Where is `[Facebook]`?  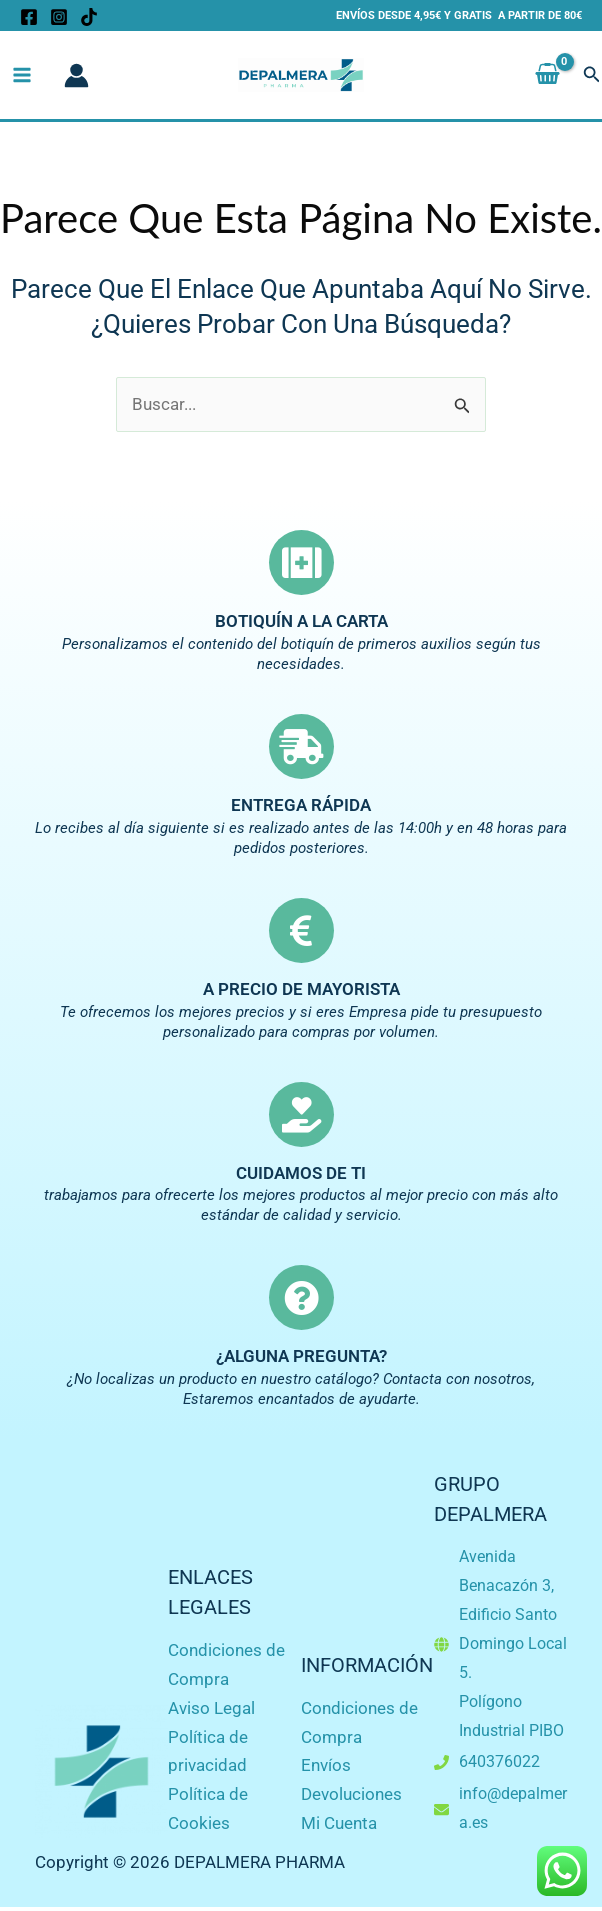 [Facebook] is located at coordinates (29, 17).